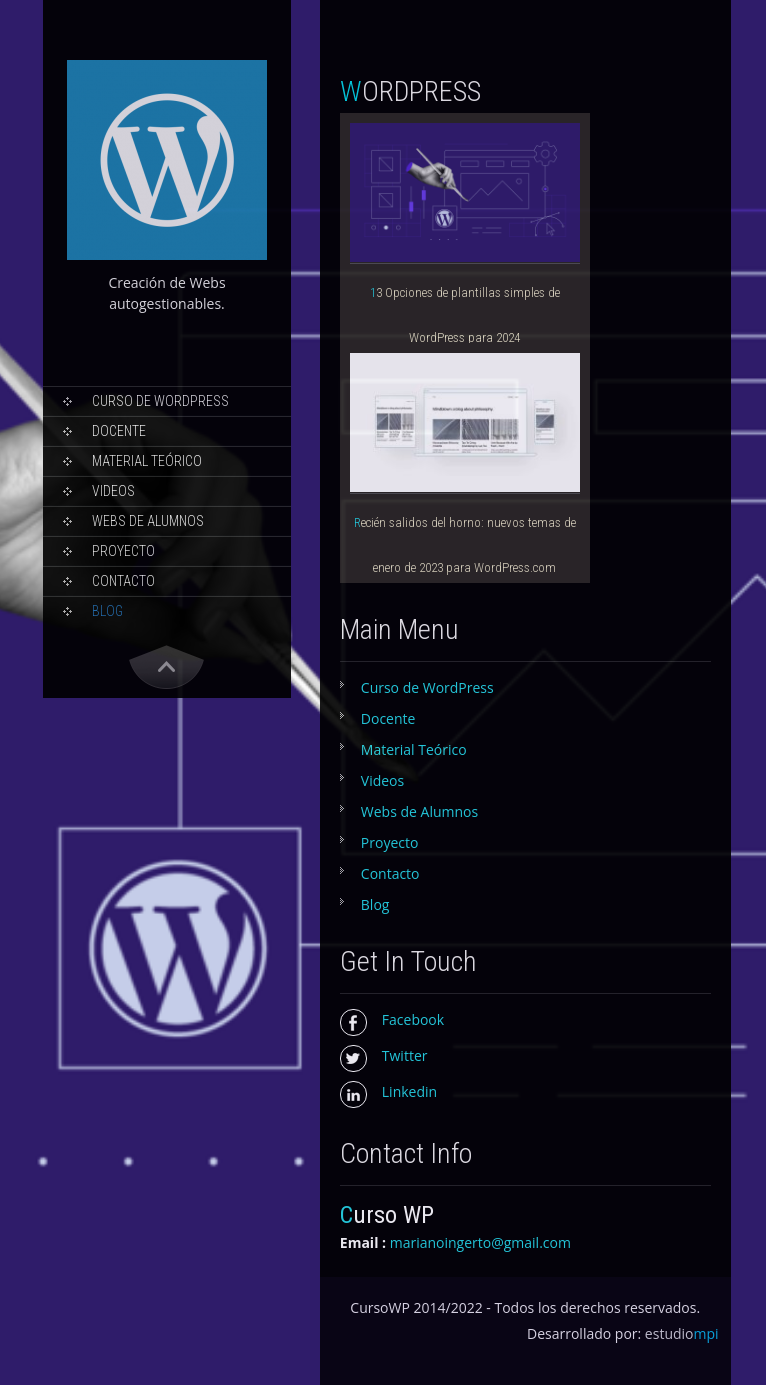 Image resolution: width=766 pixels, height=1385 pixels. What do you see at coordinates (107, 611) in the screenshot?
I see `Blog` at bounding box center [107, 611].